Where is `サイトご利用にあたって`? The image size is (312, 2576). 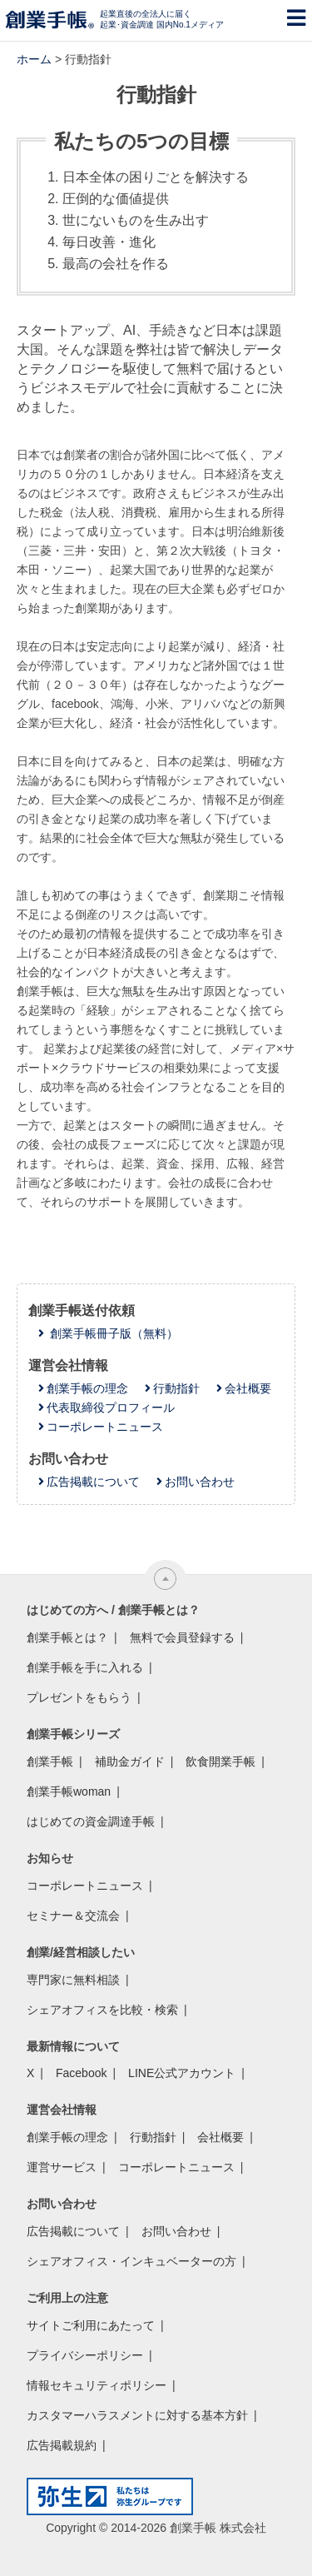
サイトご利用にあたって is located at coordinates (91, 2325).